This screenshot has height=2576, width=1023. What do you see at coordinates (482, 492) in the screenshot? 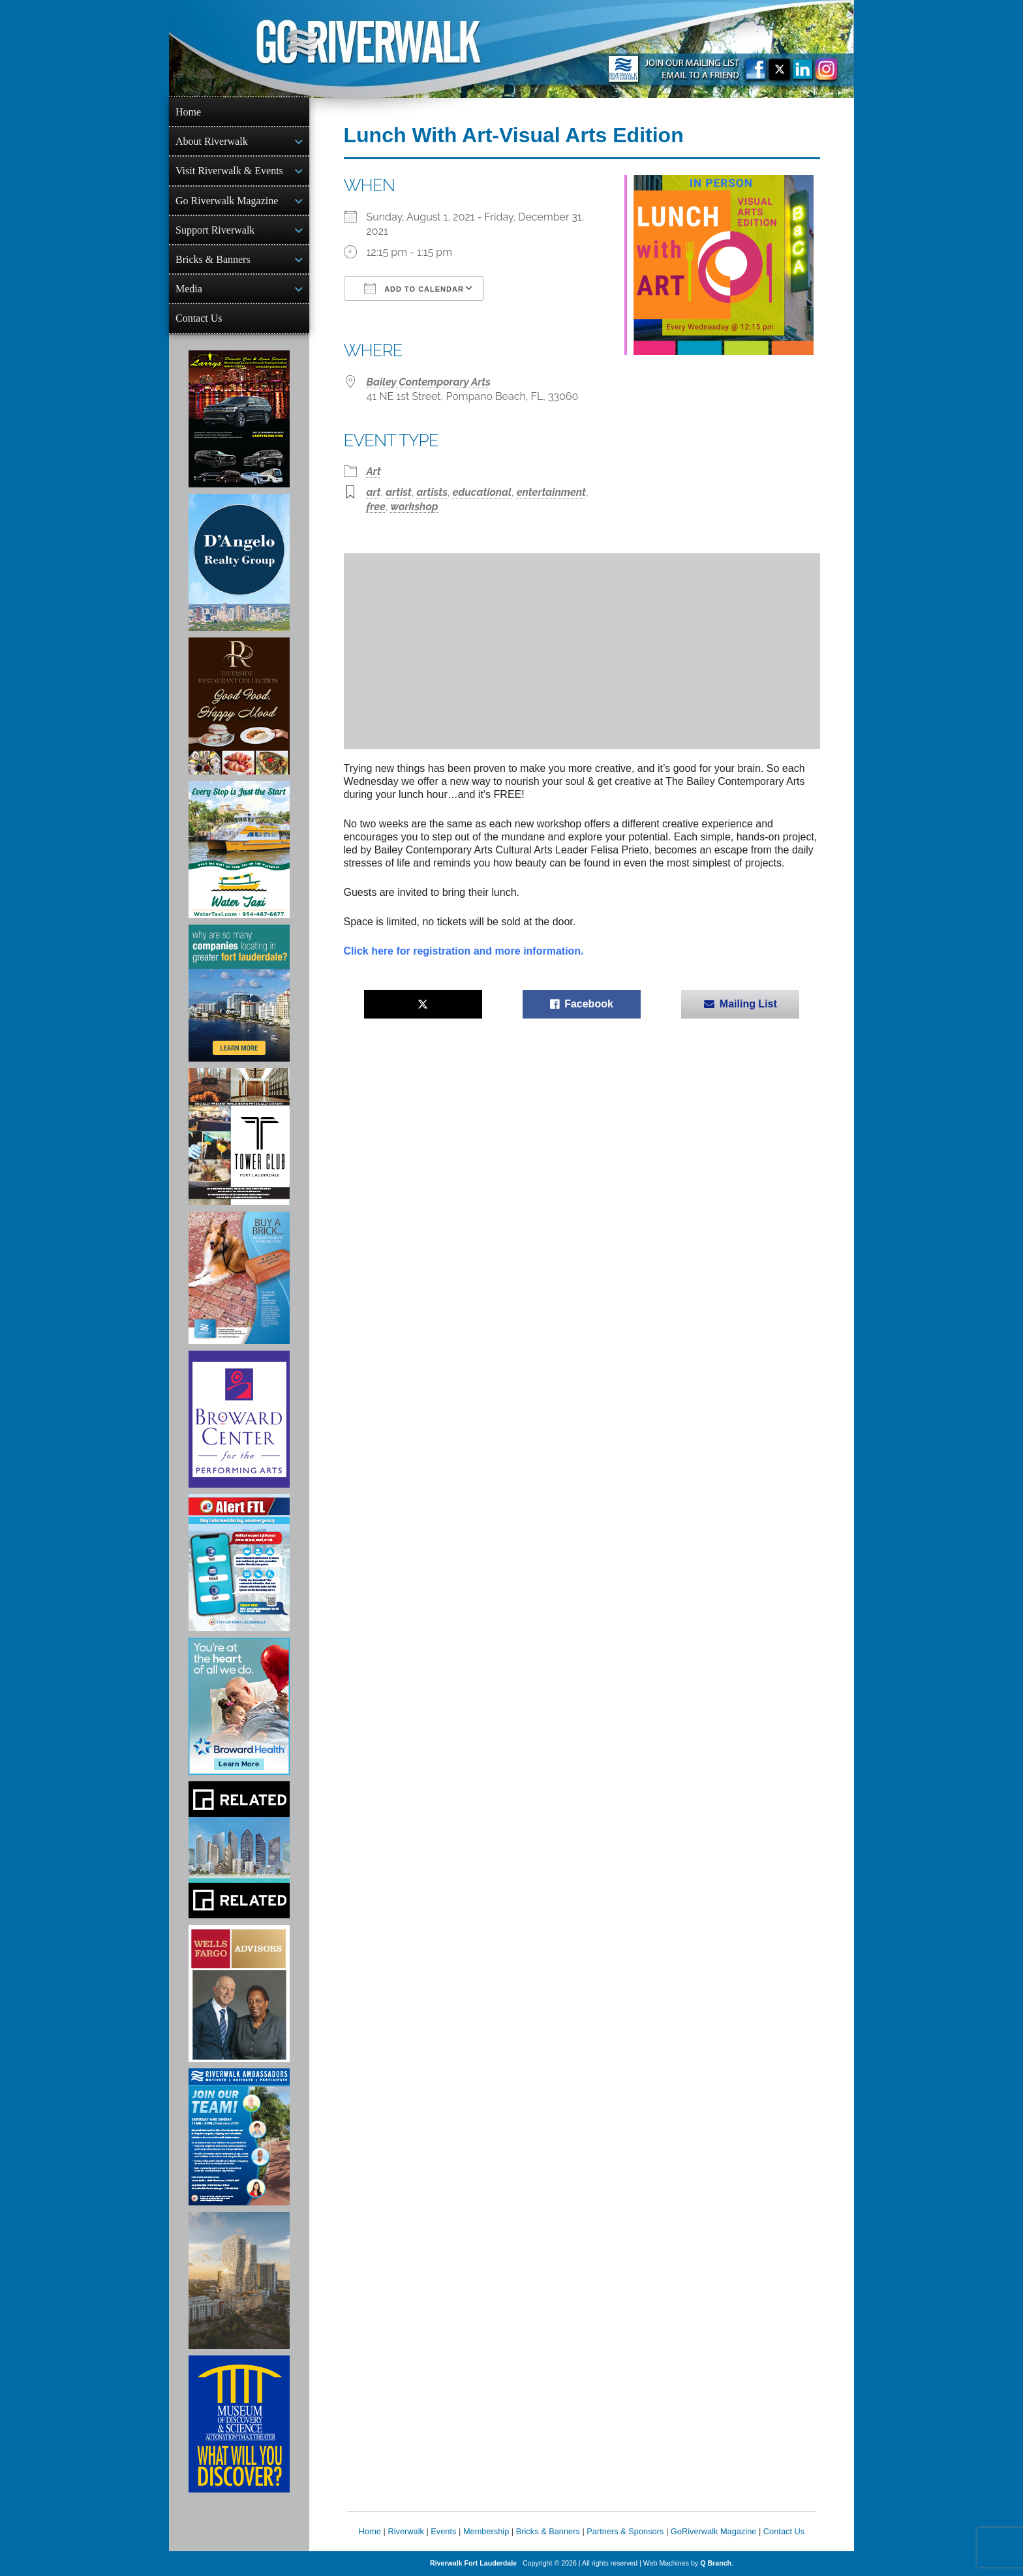
I see `educational` at bounding box center [482, 492].